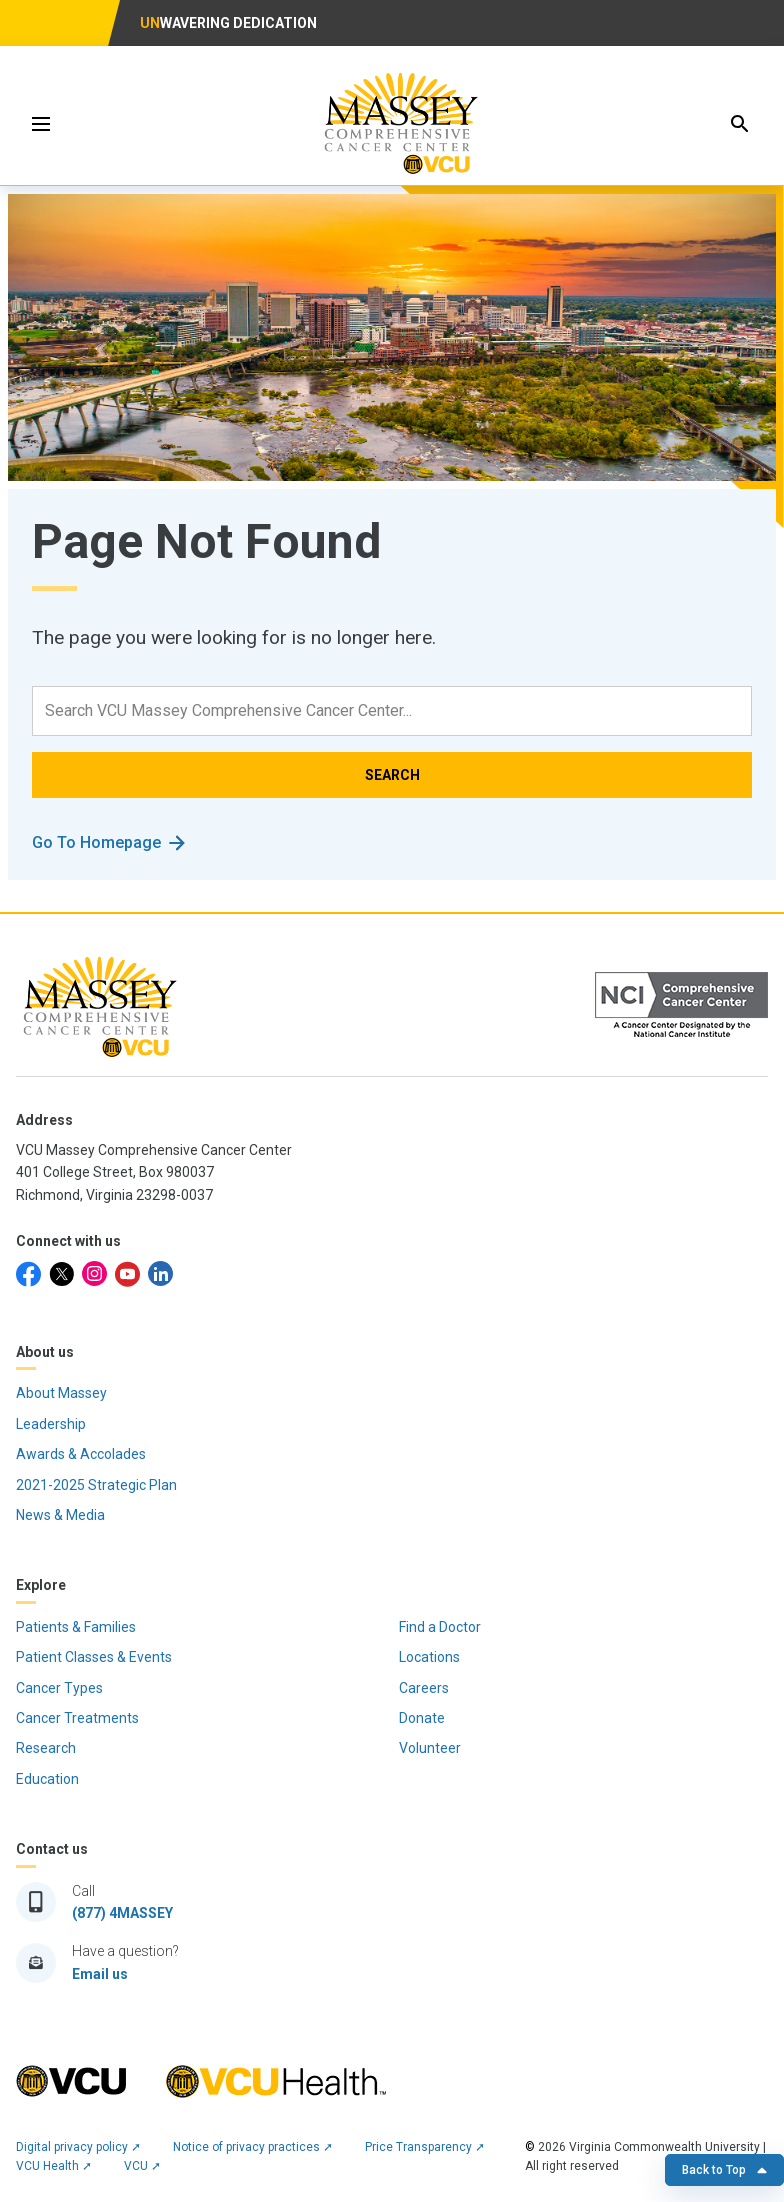 The height and width of the screenshot is (2202, 784). What do you see at coordinates (60, 1515) in the screenshot?
I see `News & Media` at bounding box center [60, 1515].